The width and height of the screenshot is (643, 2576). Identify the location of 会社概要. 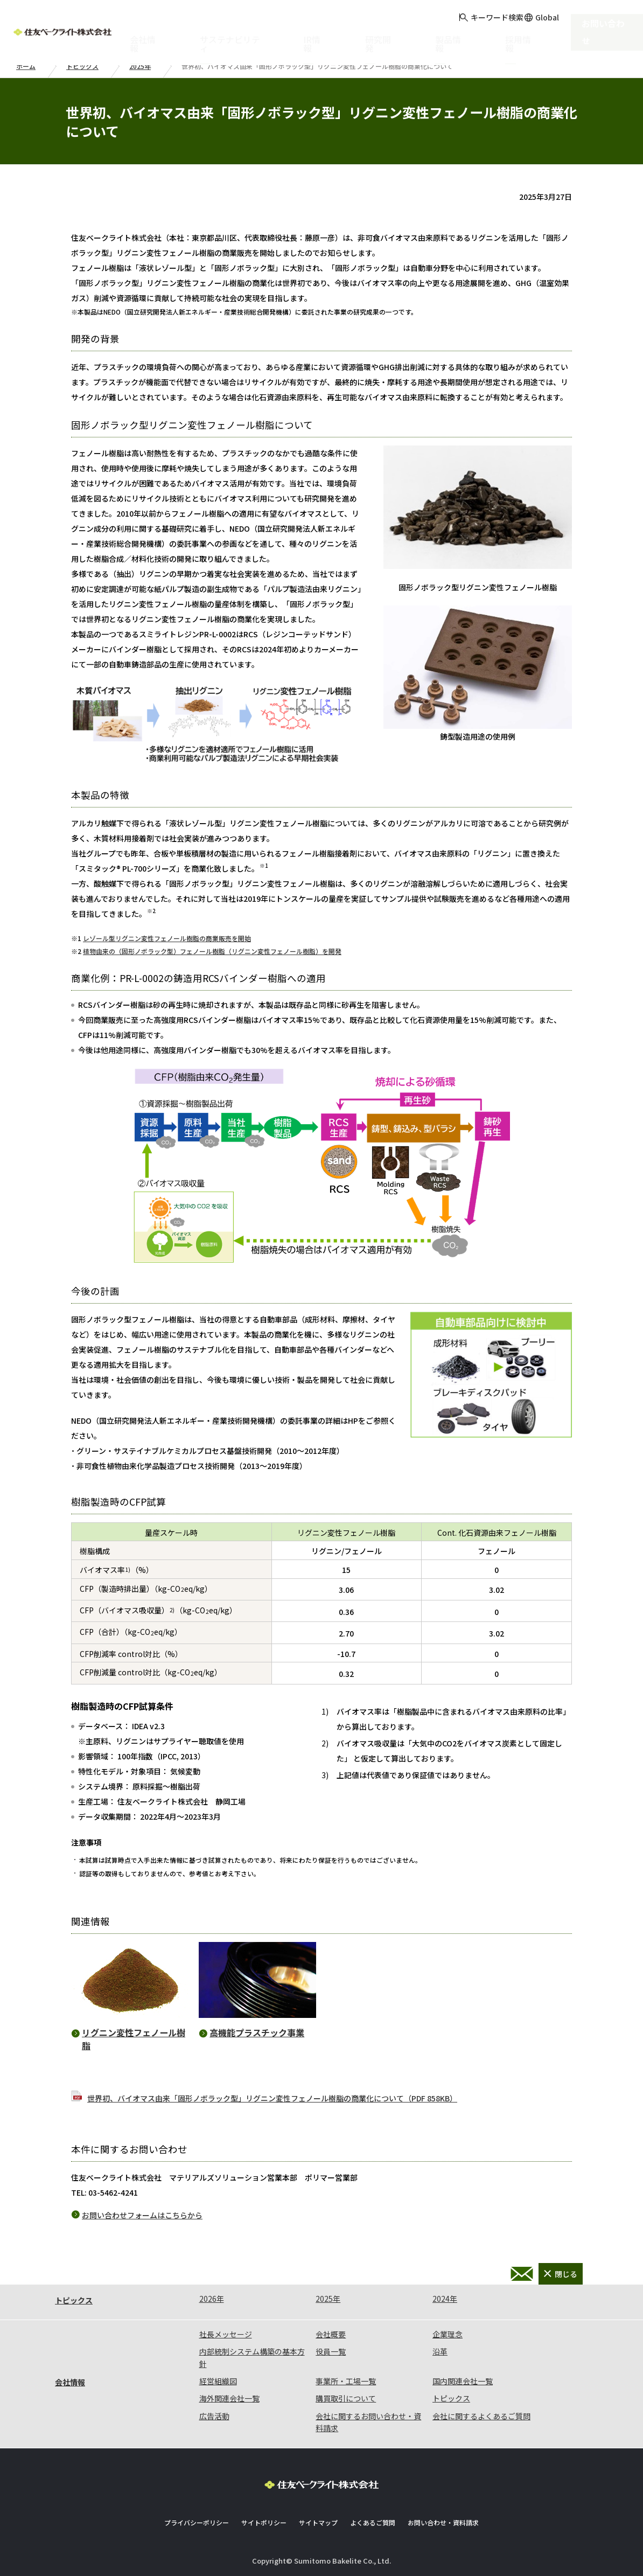
(331, 2334).